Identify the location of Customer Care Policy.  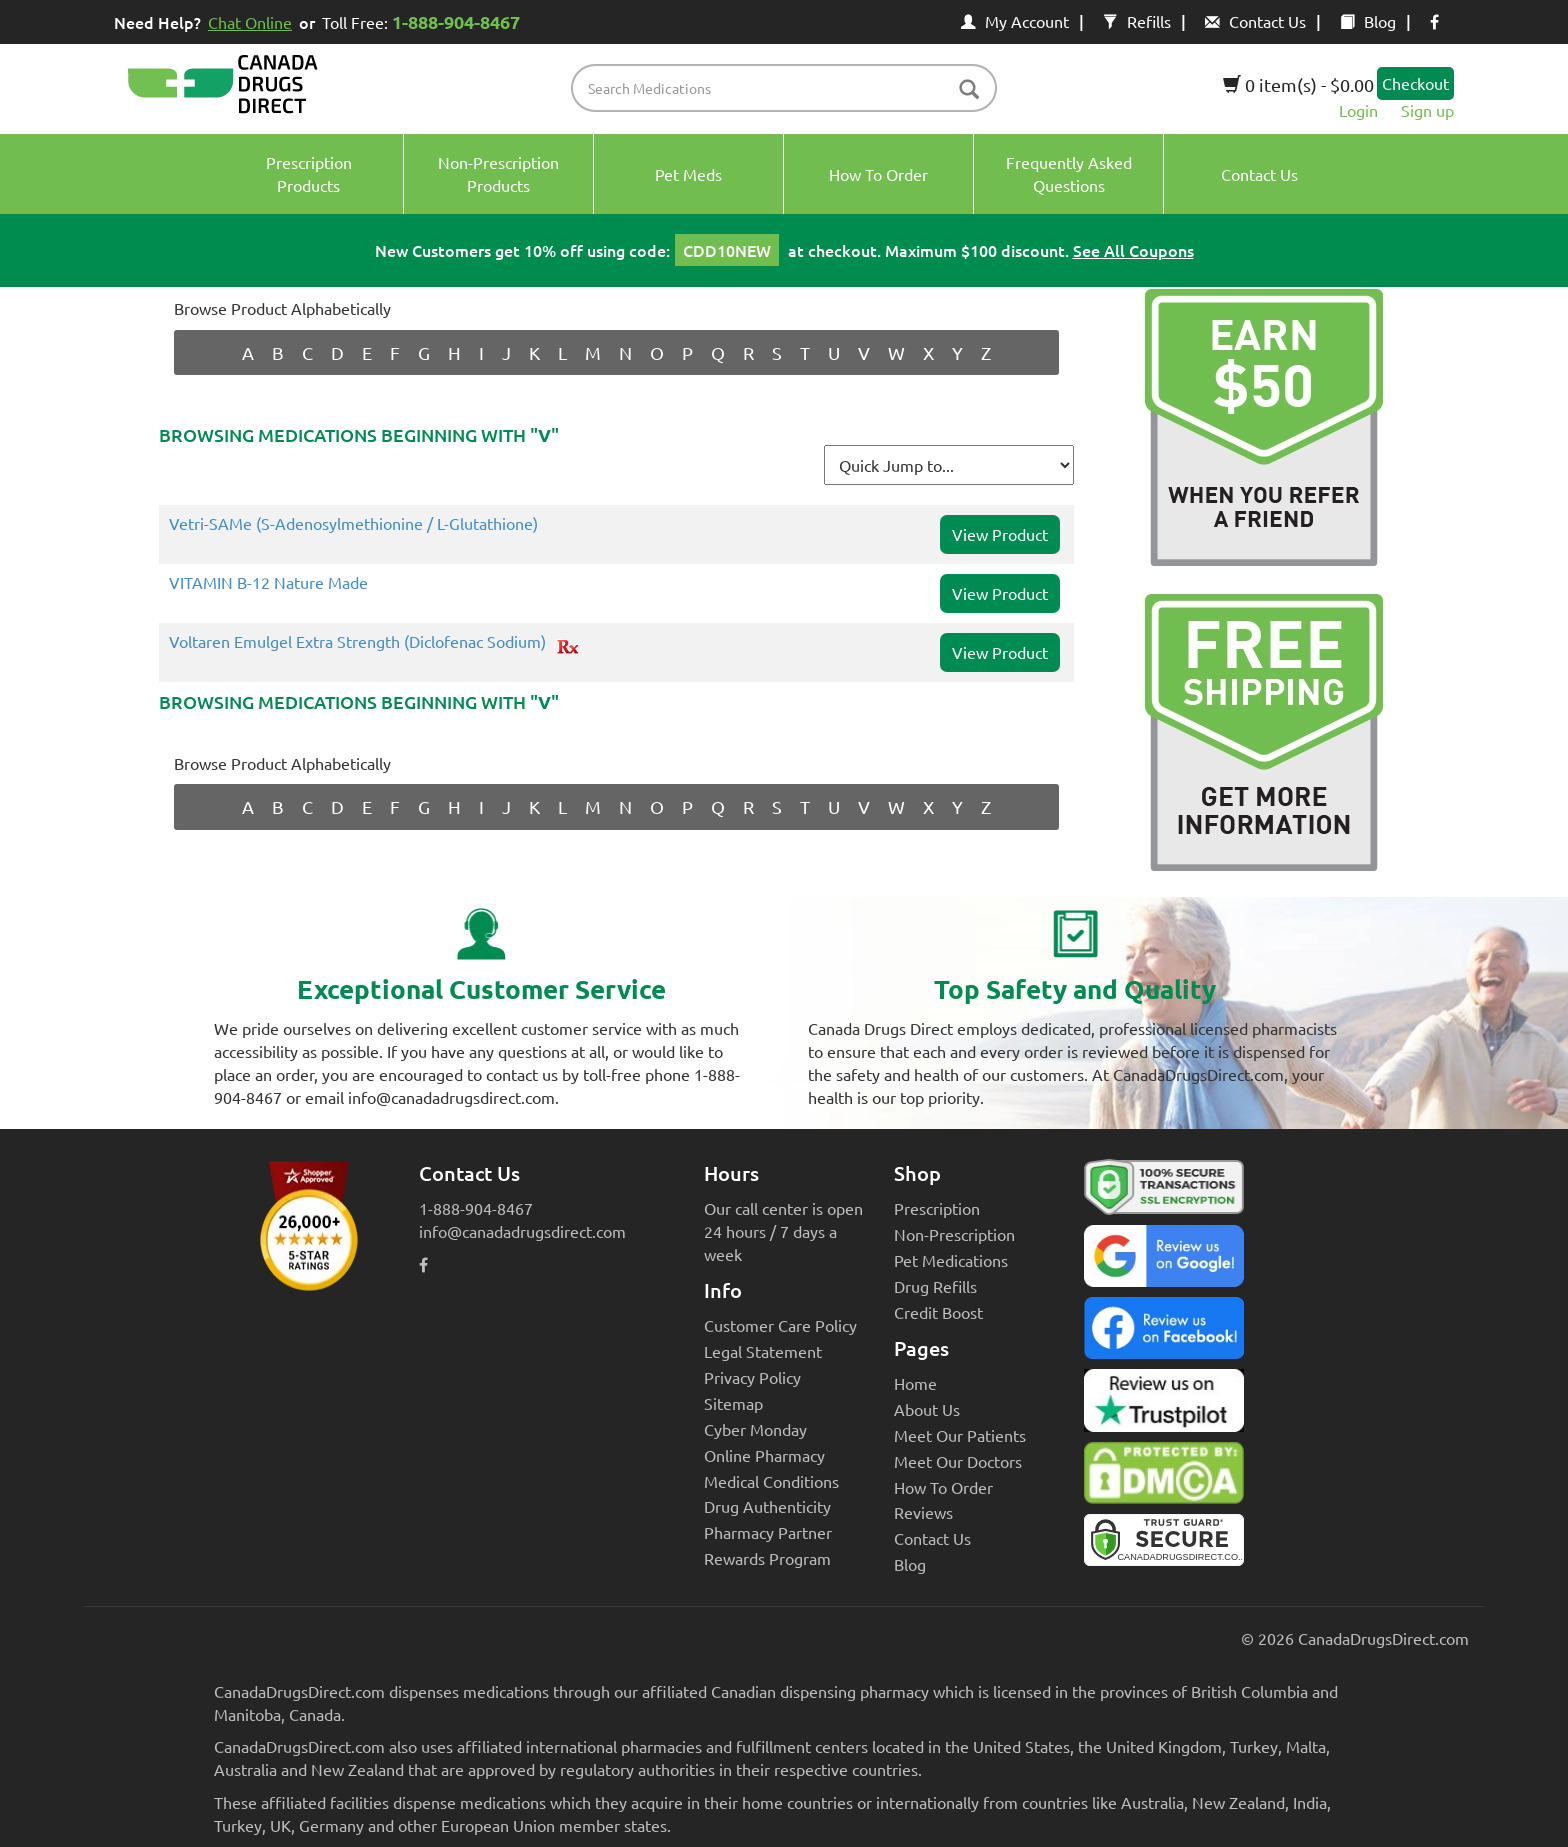
(780, 1325).